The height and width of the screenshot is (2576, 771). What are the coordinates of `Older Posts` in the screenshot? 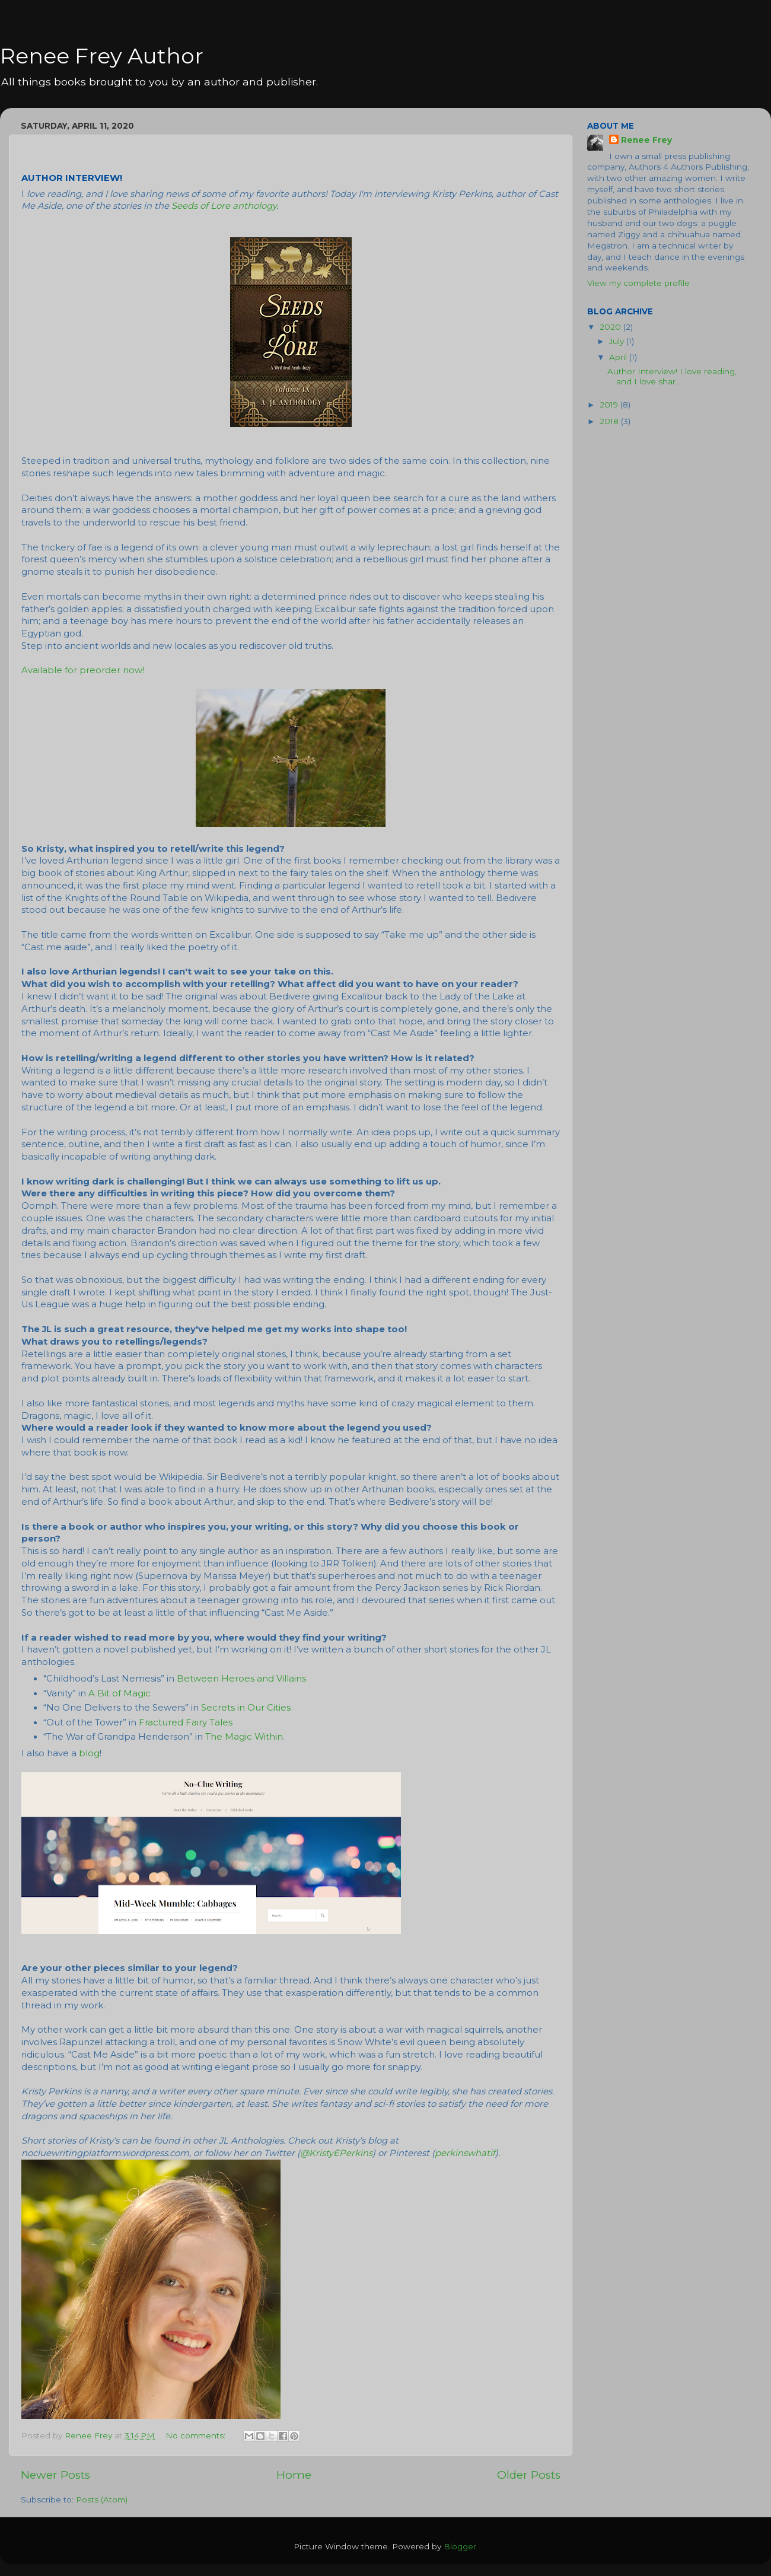 It's located at (528, 2475).